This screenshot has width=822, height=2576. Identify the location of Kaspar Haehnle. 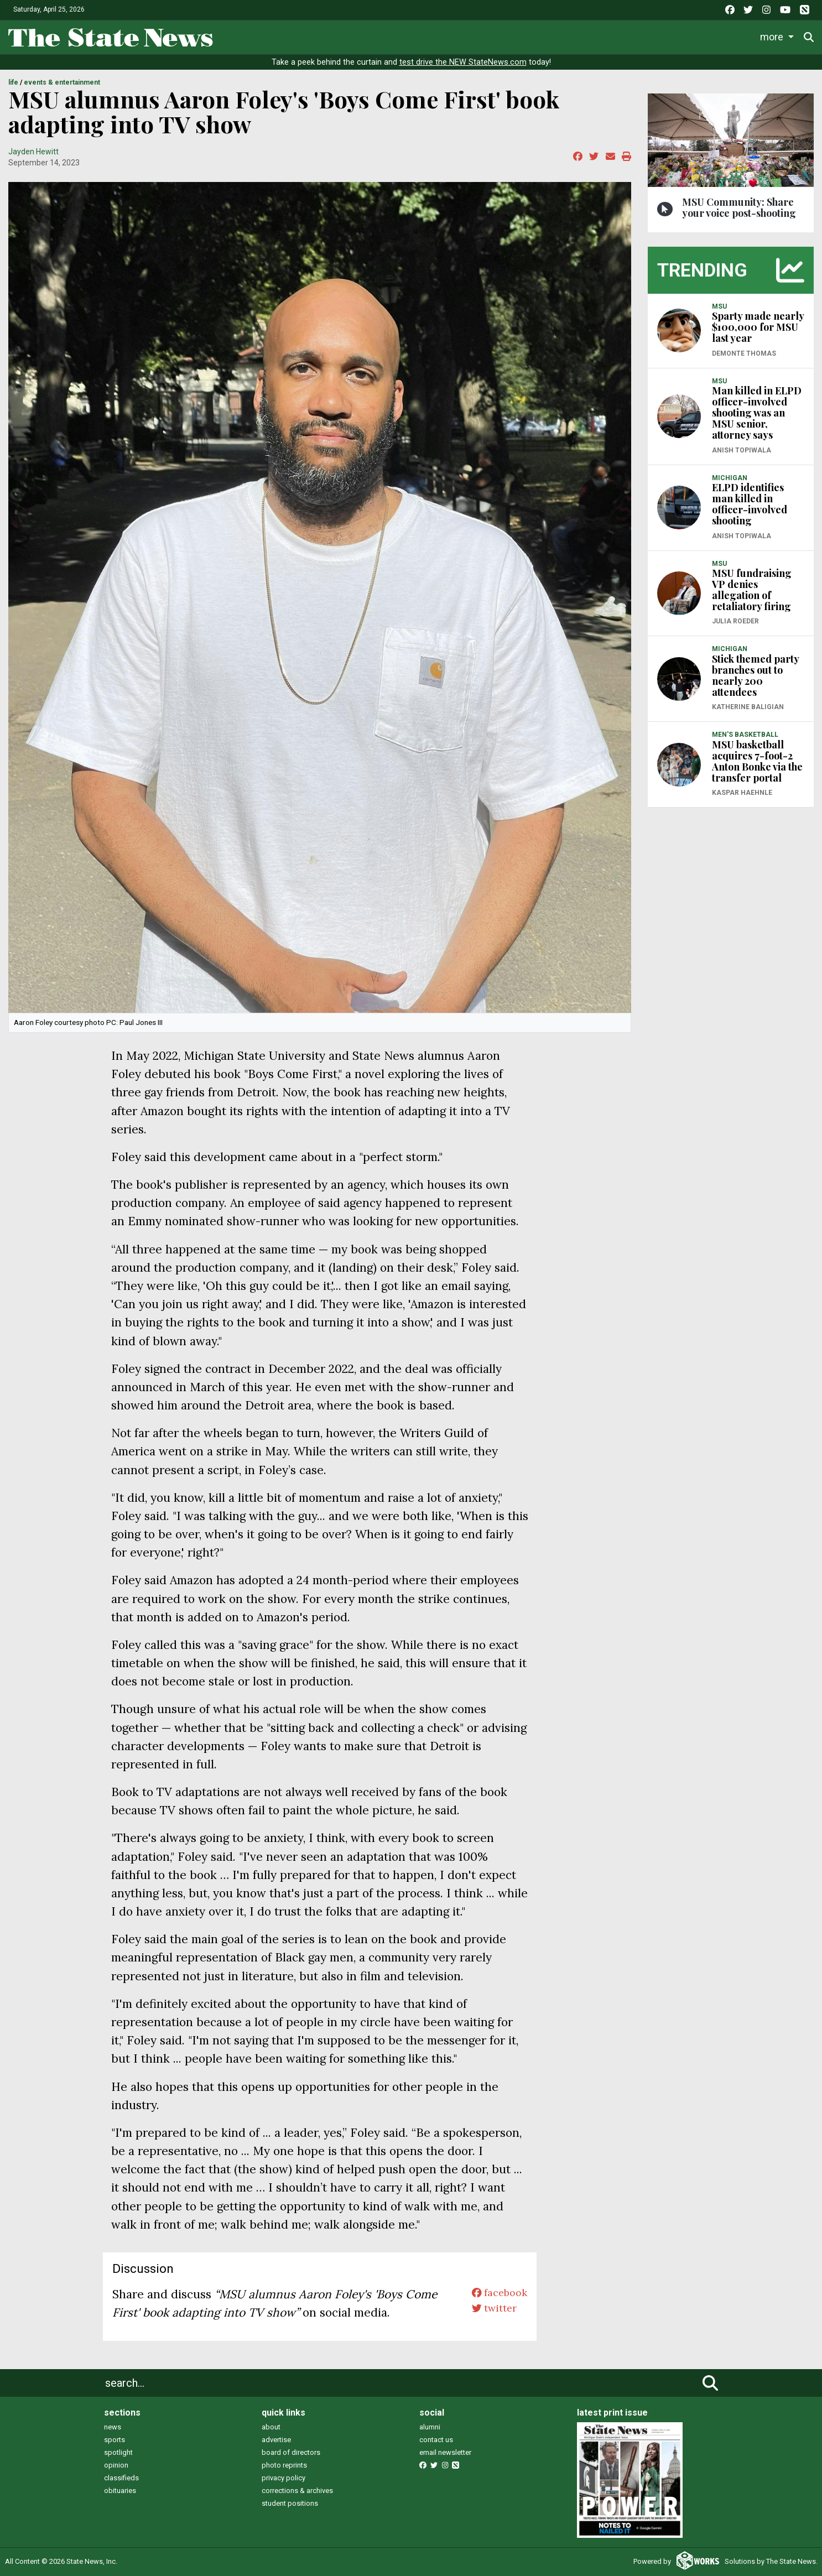
(742, 793).